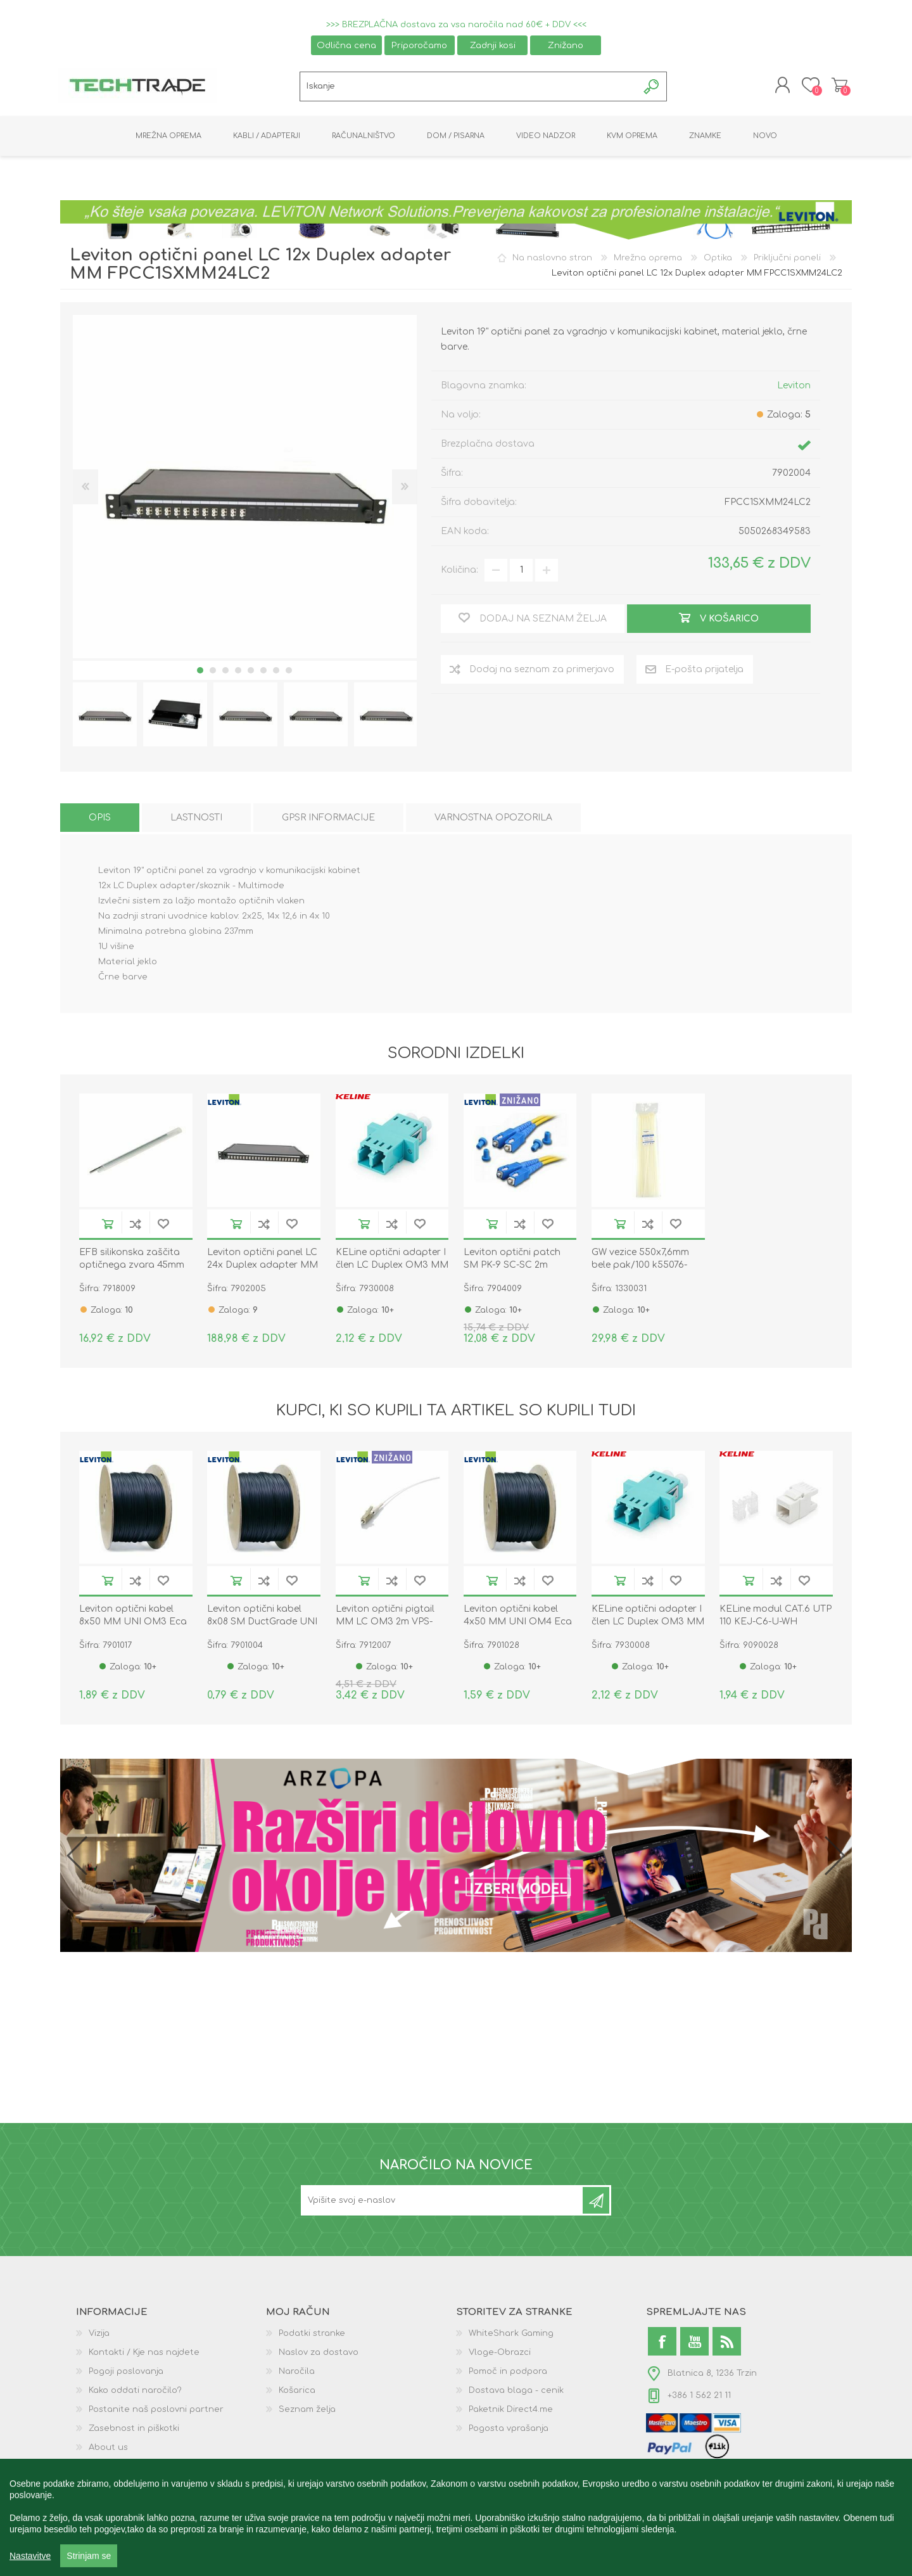 Image resolution: width=912 pixels, height=2576 pixels. I want to click on Košarica, so click(837, 86).